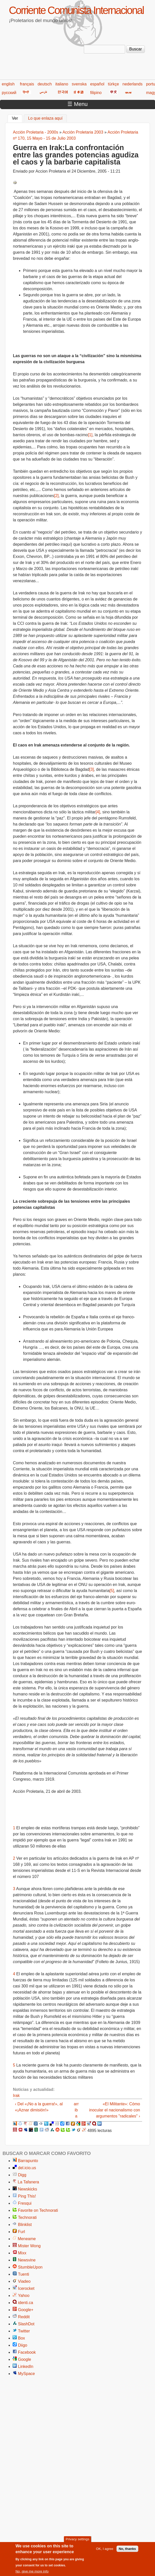 This screenshot has height=2576, width=155. What do you see at coordinates (28, 2161) in the screenshot?
I see `Barrapunto` at bounding box center [28, 2161].